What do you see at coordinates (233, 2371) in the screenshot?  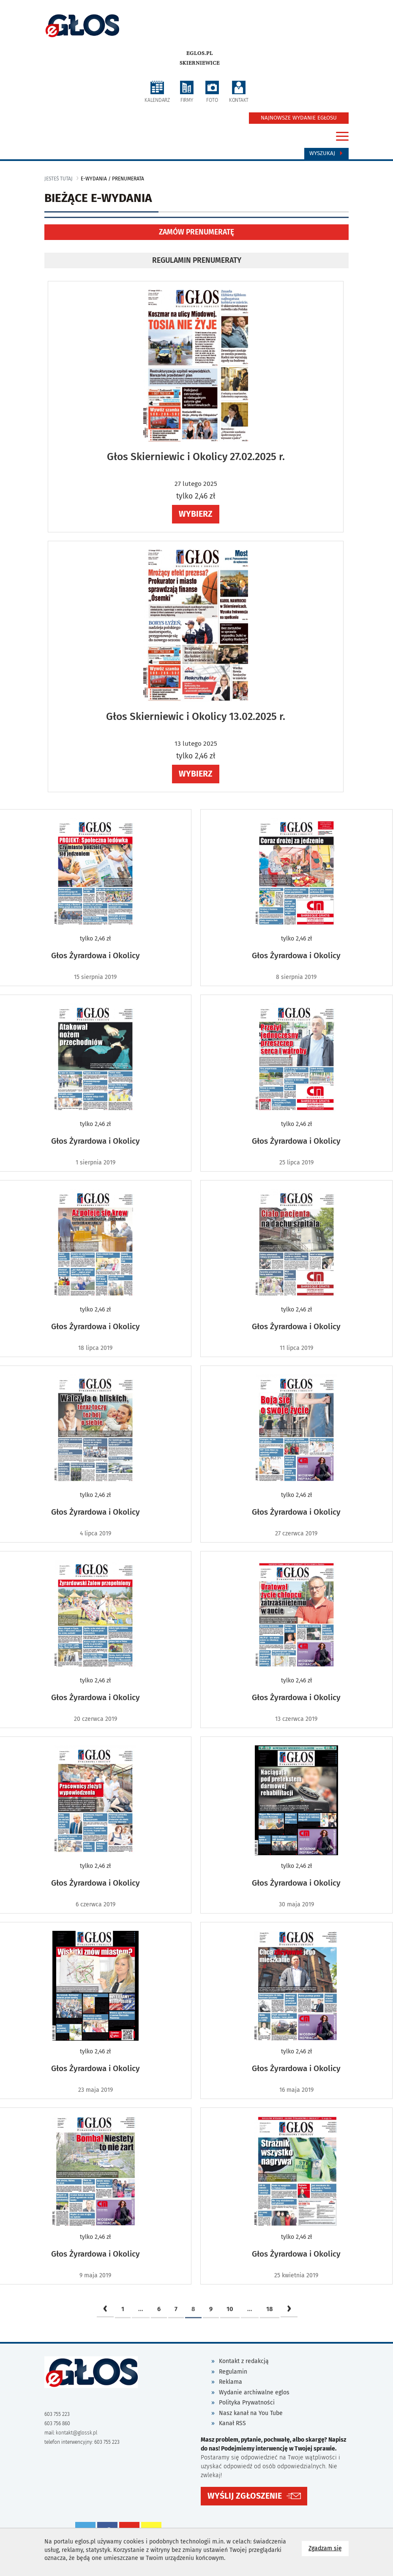 I see `Regulamin` at bounding box center [233, 2371].